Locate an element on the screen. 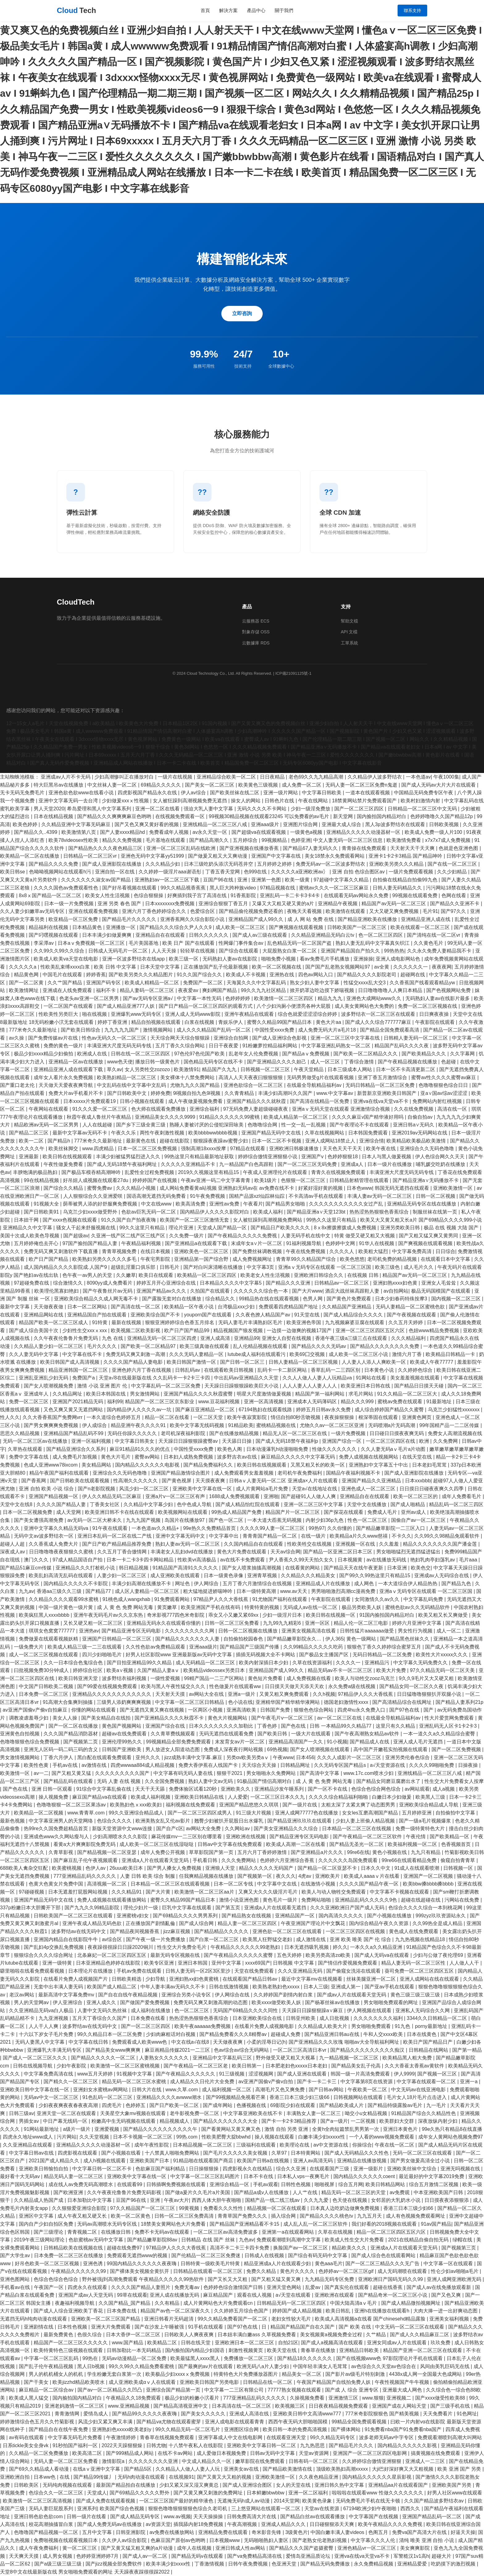  手机看av在线 is located at coordinates (15, 2287).